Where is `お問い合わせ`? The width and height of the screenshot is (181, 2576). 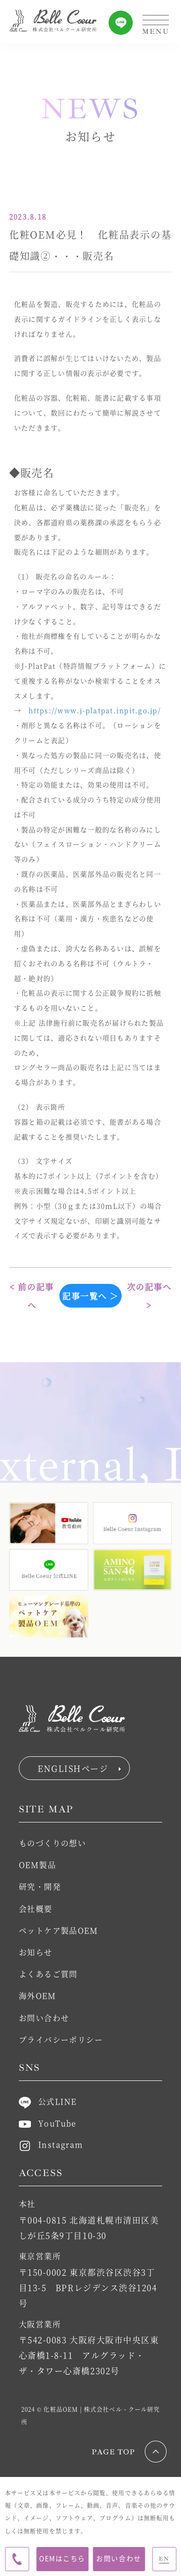
お問い合わせ is located at coordinates (118, 2558).